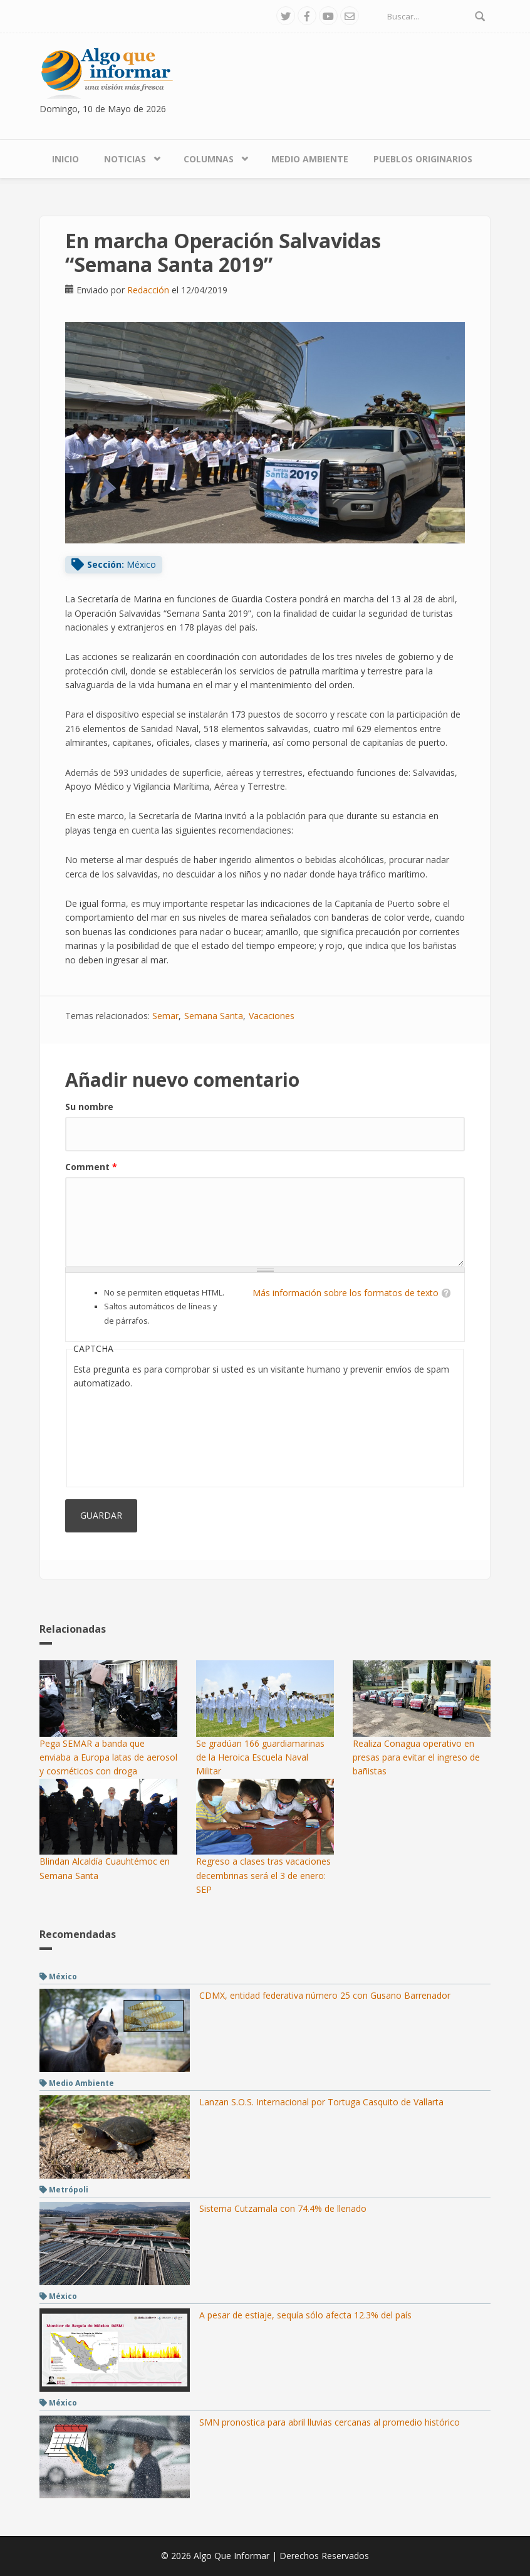 Image resolution: width=530 pixels, height=2576 pixels. What do you see at coordinates (148, 290) in the screenshot?
I see `Redacción` at bounding box center [148, 290].